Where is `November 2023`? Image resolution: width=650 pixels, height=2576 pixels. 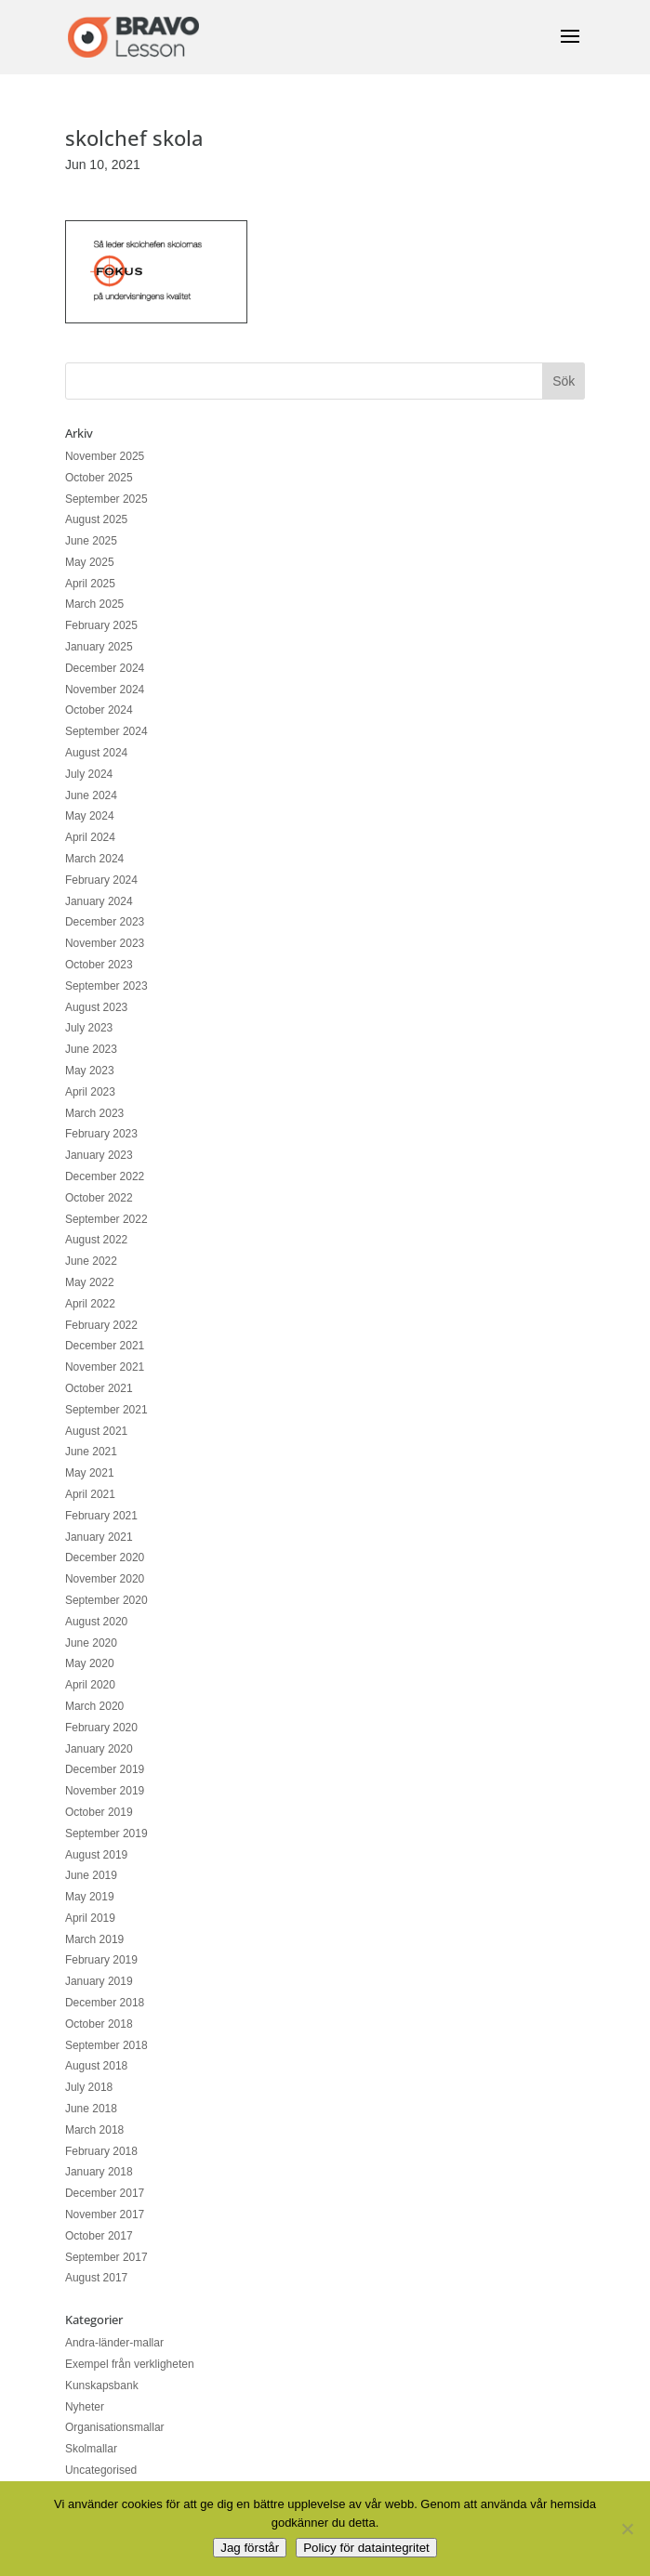 November 2023 is located at coordinates (104, 943).